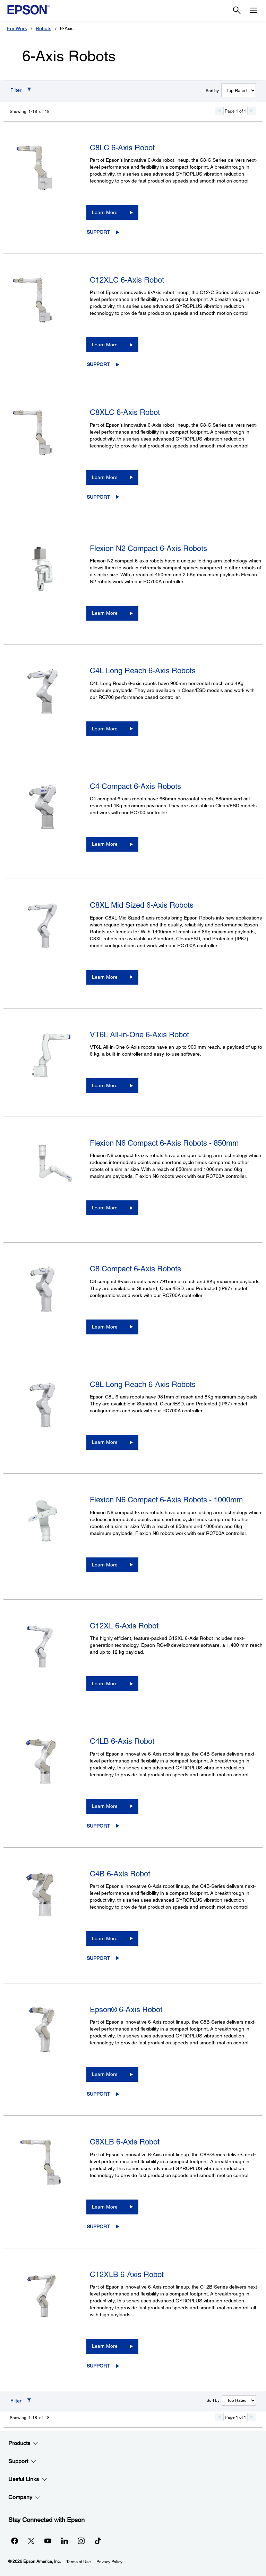 The width and height of the screenshot is (266, 2576). What do you see at coordinates (143, 670) in the screenshot?
I see `C4L Long Reach 6-Axis Robots` at bounding box center [143, 670].